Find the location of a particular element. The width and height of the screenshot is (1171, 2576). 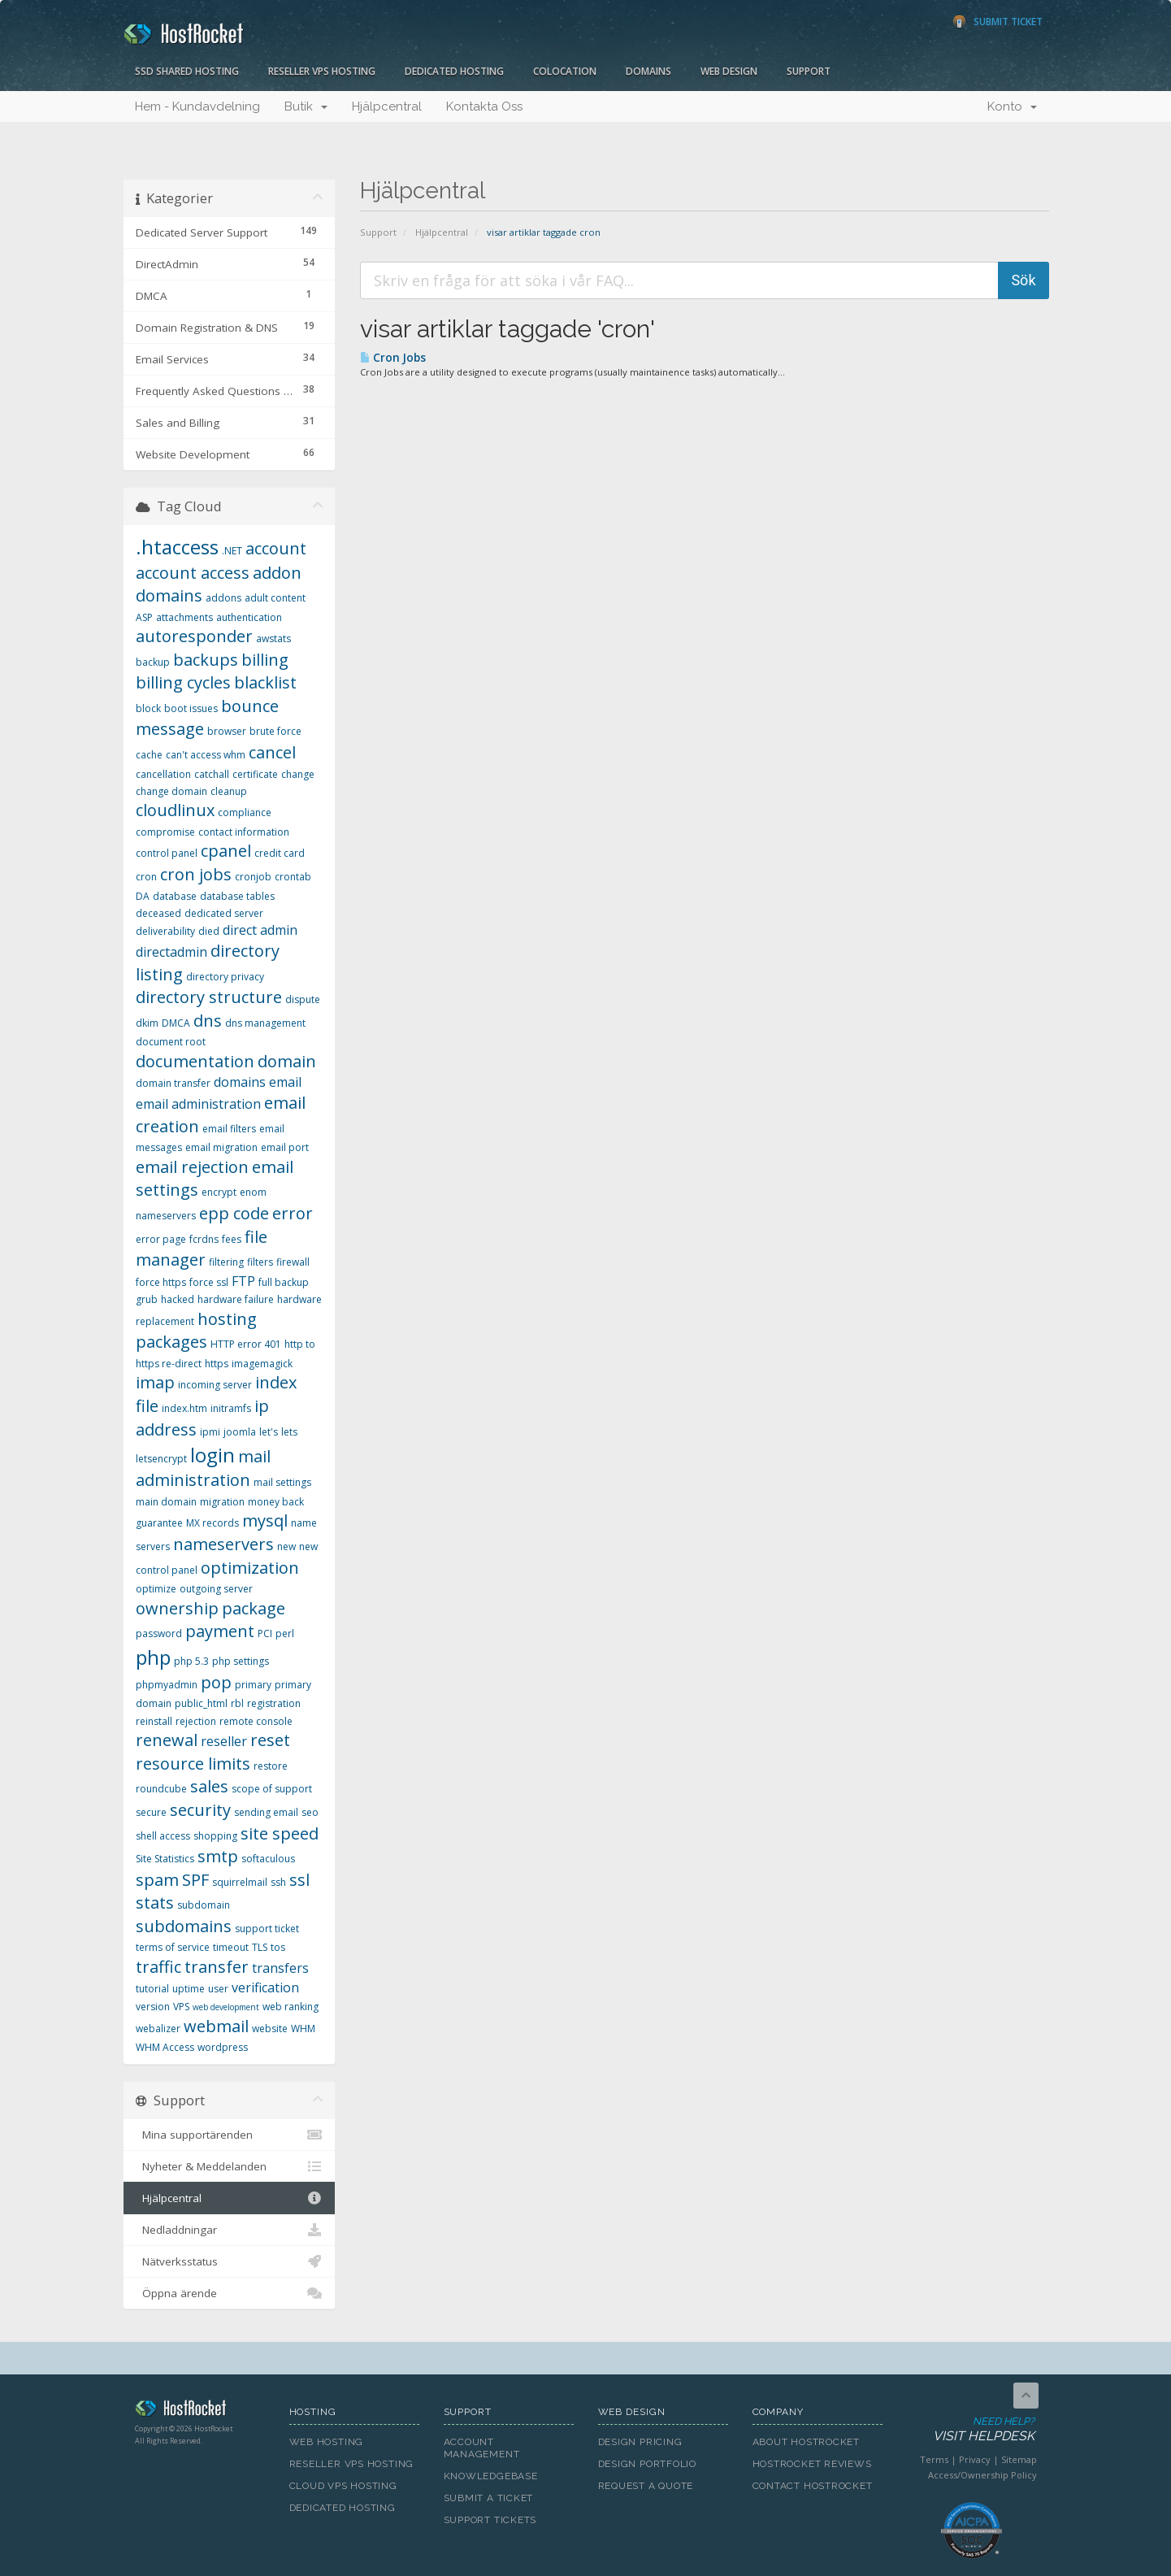

HostRocket Reviews is located at coordinates (812, 2464).